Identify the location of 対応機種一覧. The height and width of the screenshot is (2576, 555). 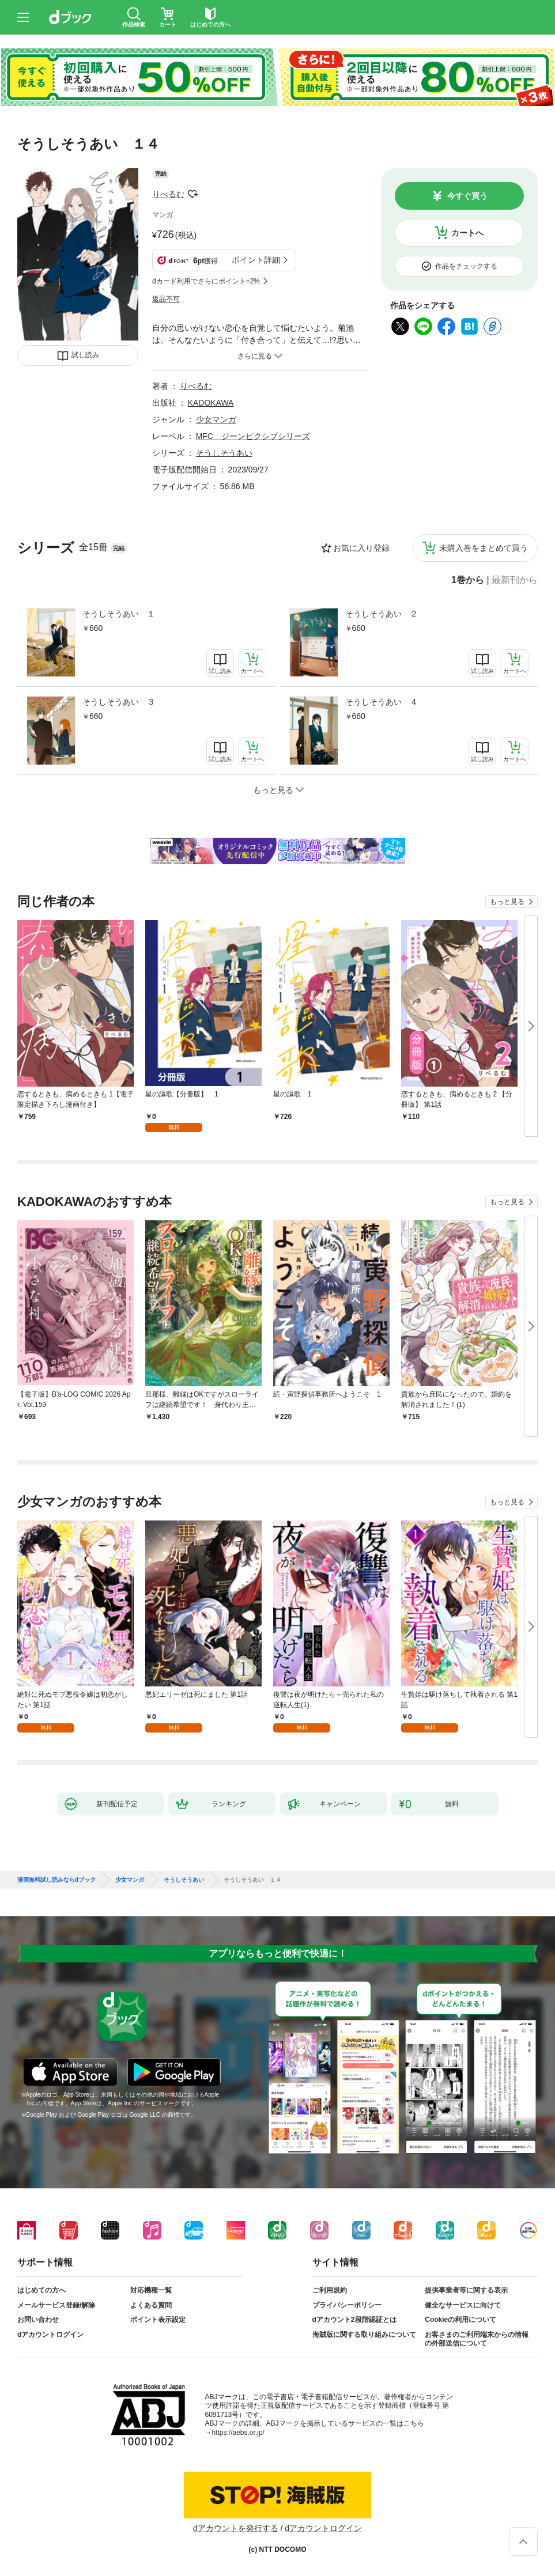
(151, 2290).